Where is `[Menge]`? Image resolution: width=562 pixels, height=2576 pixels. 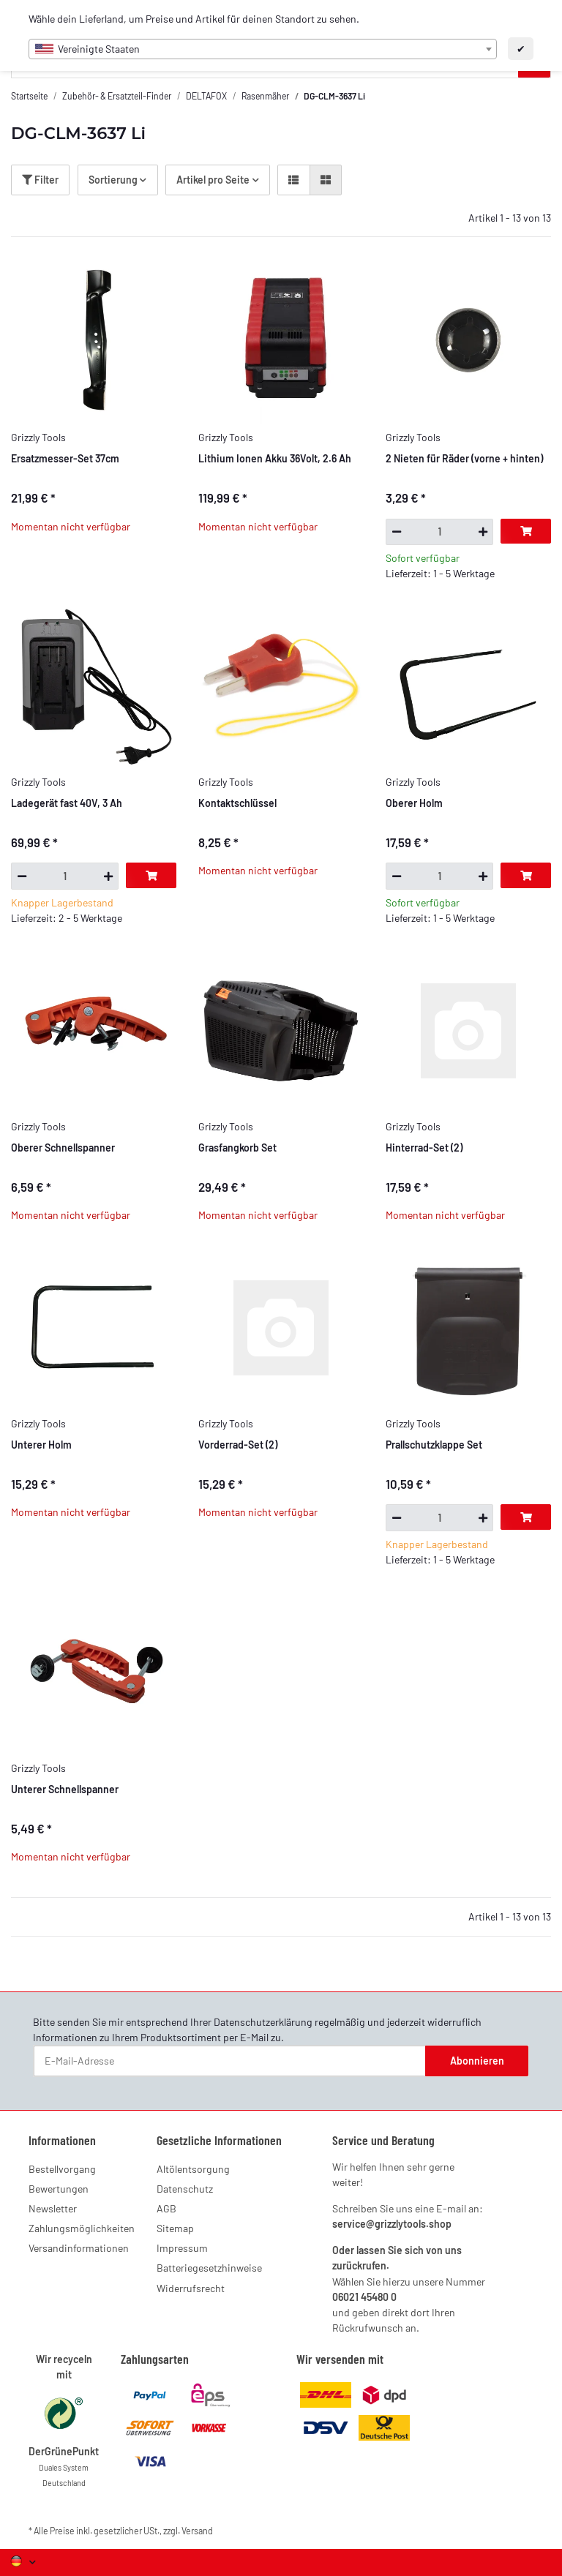 [Menge] is located at coordinates (439, 531).